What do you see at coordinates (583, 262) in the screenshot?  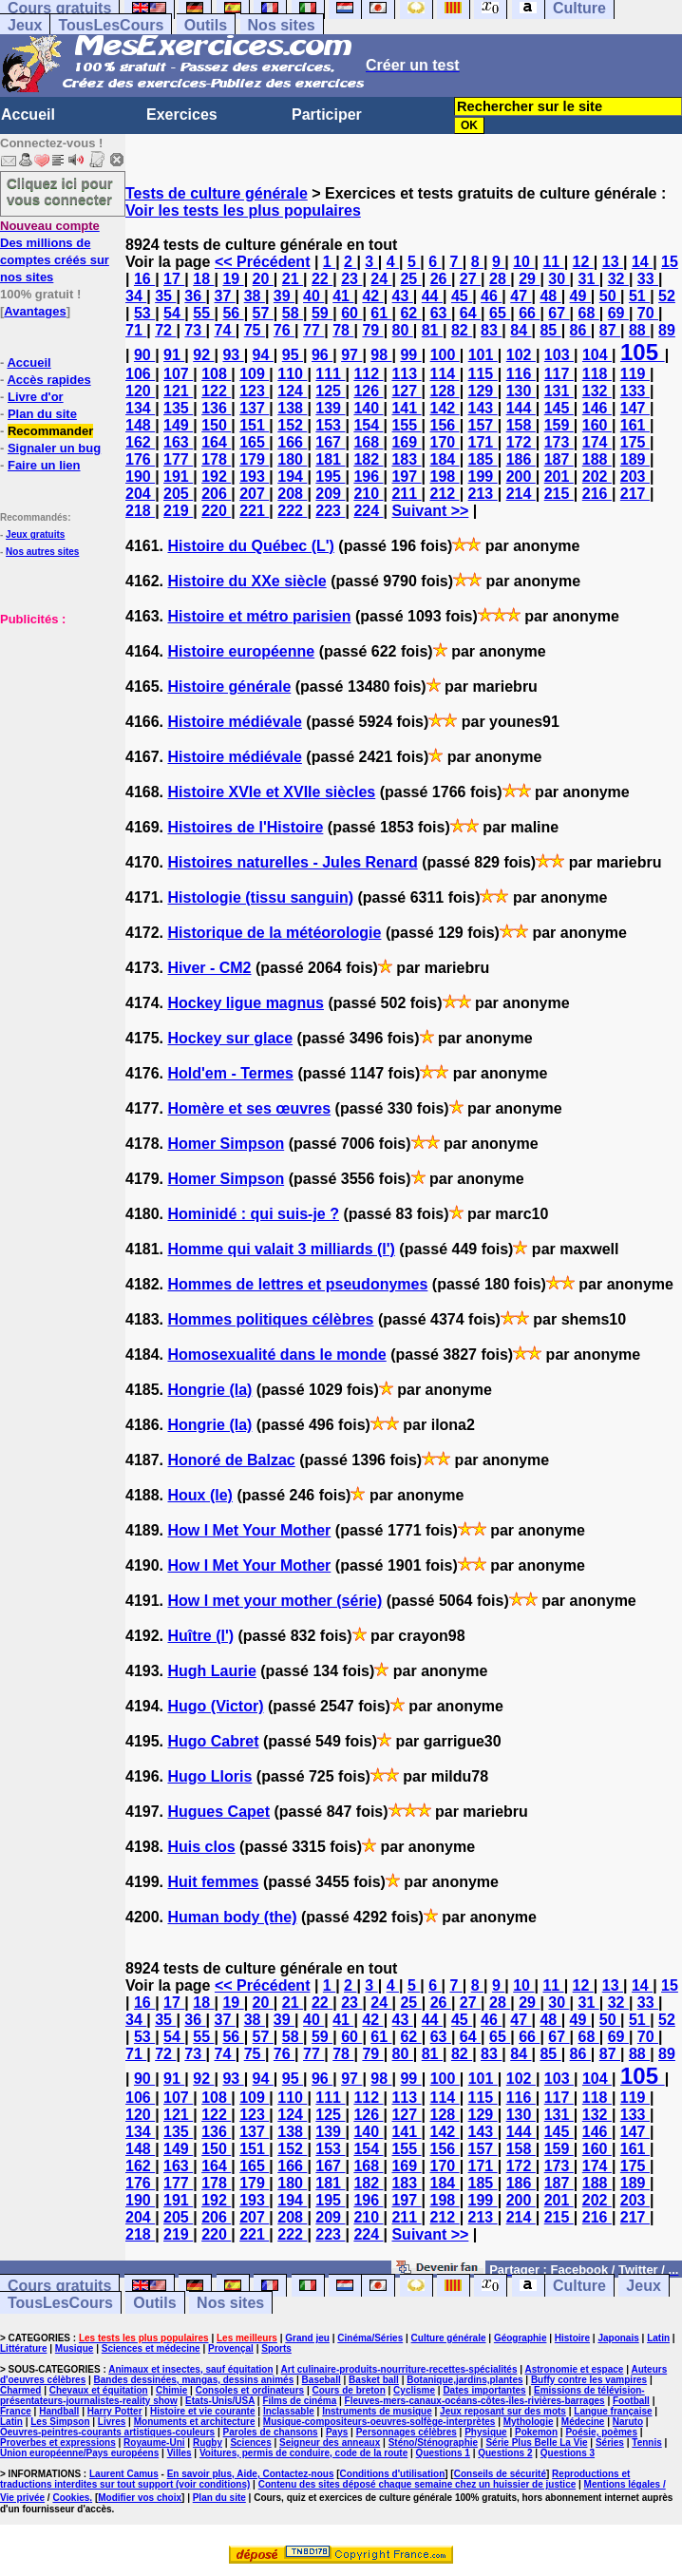 I see `12` at bounding box center [583, 262].